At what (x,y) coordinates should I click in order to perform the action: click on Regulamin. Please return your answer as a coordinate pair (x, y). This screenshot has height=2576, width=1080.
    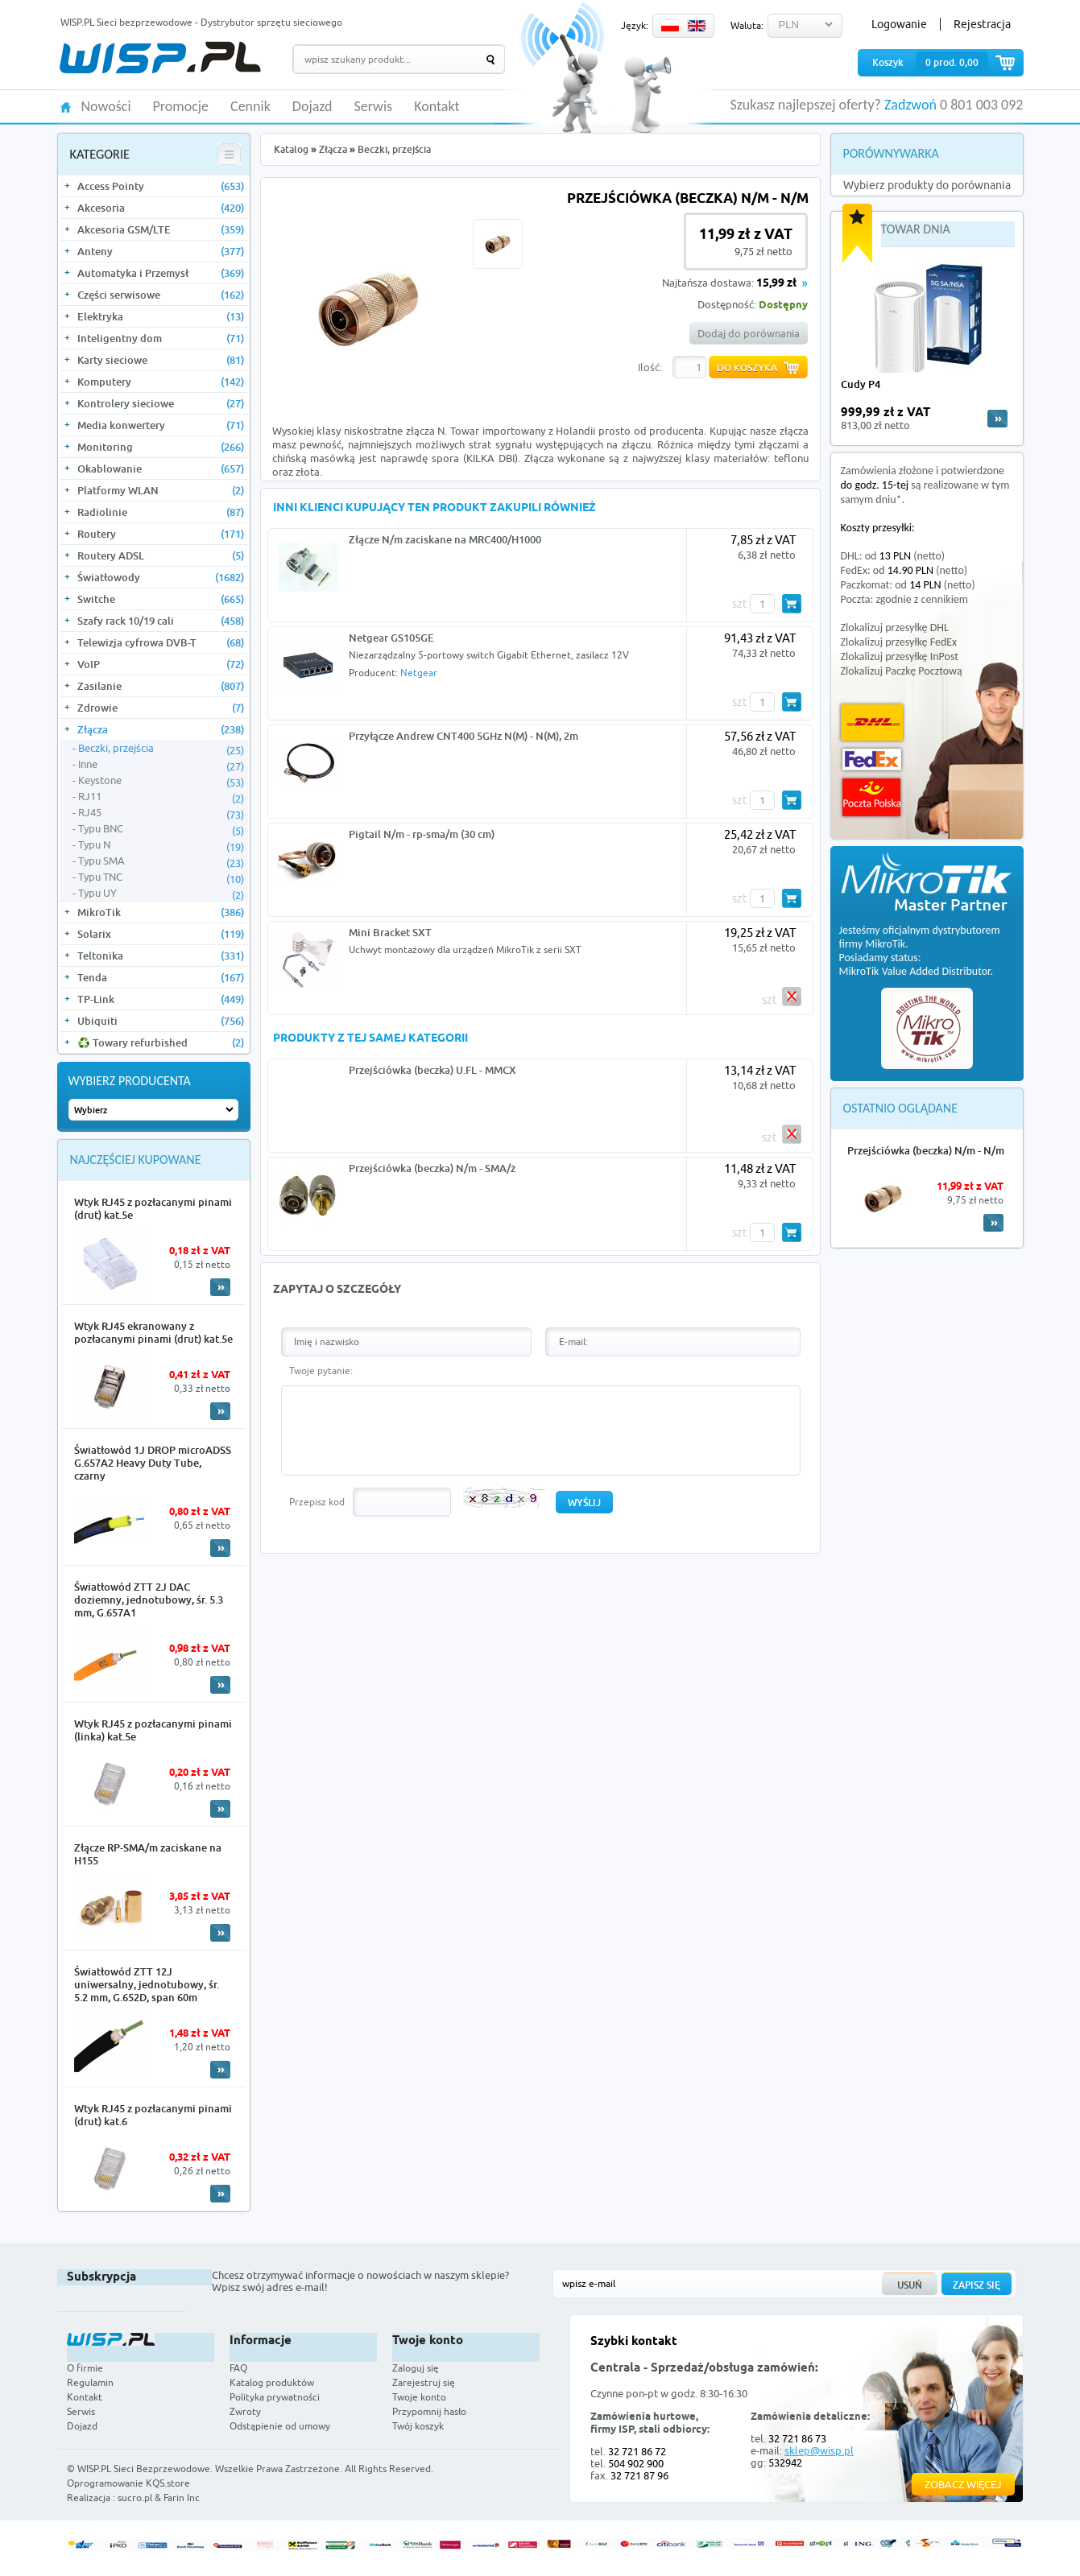
    Looking at the image, I should click on (90, 2382).